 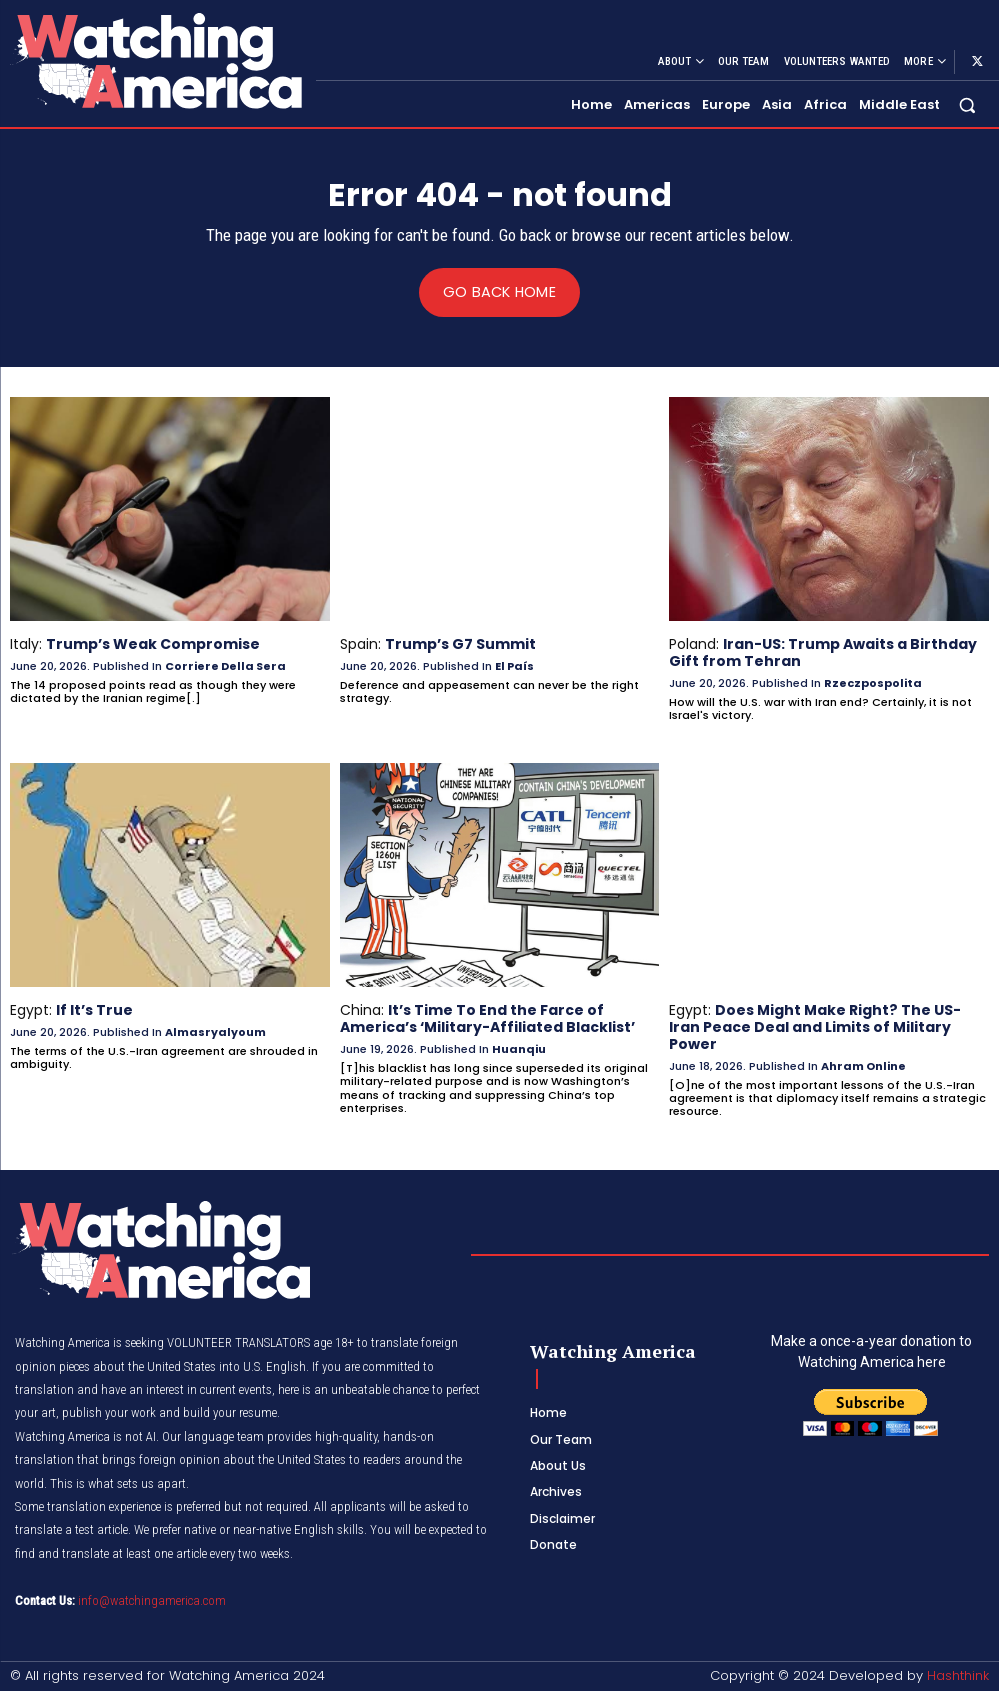 What do you see at coordinates (823, 652) in the screenshot?
I see `Iran-US: Trump Awaits a Birthday Gift from Tehran` at bounding box center [823, 652].